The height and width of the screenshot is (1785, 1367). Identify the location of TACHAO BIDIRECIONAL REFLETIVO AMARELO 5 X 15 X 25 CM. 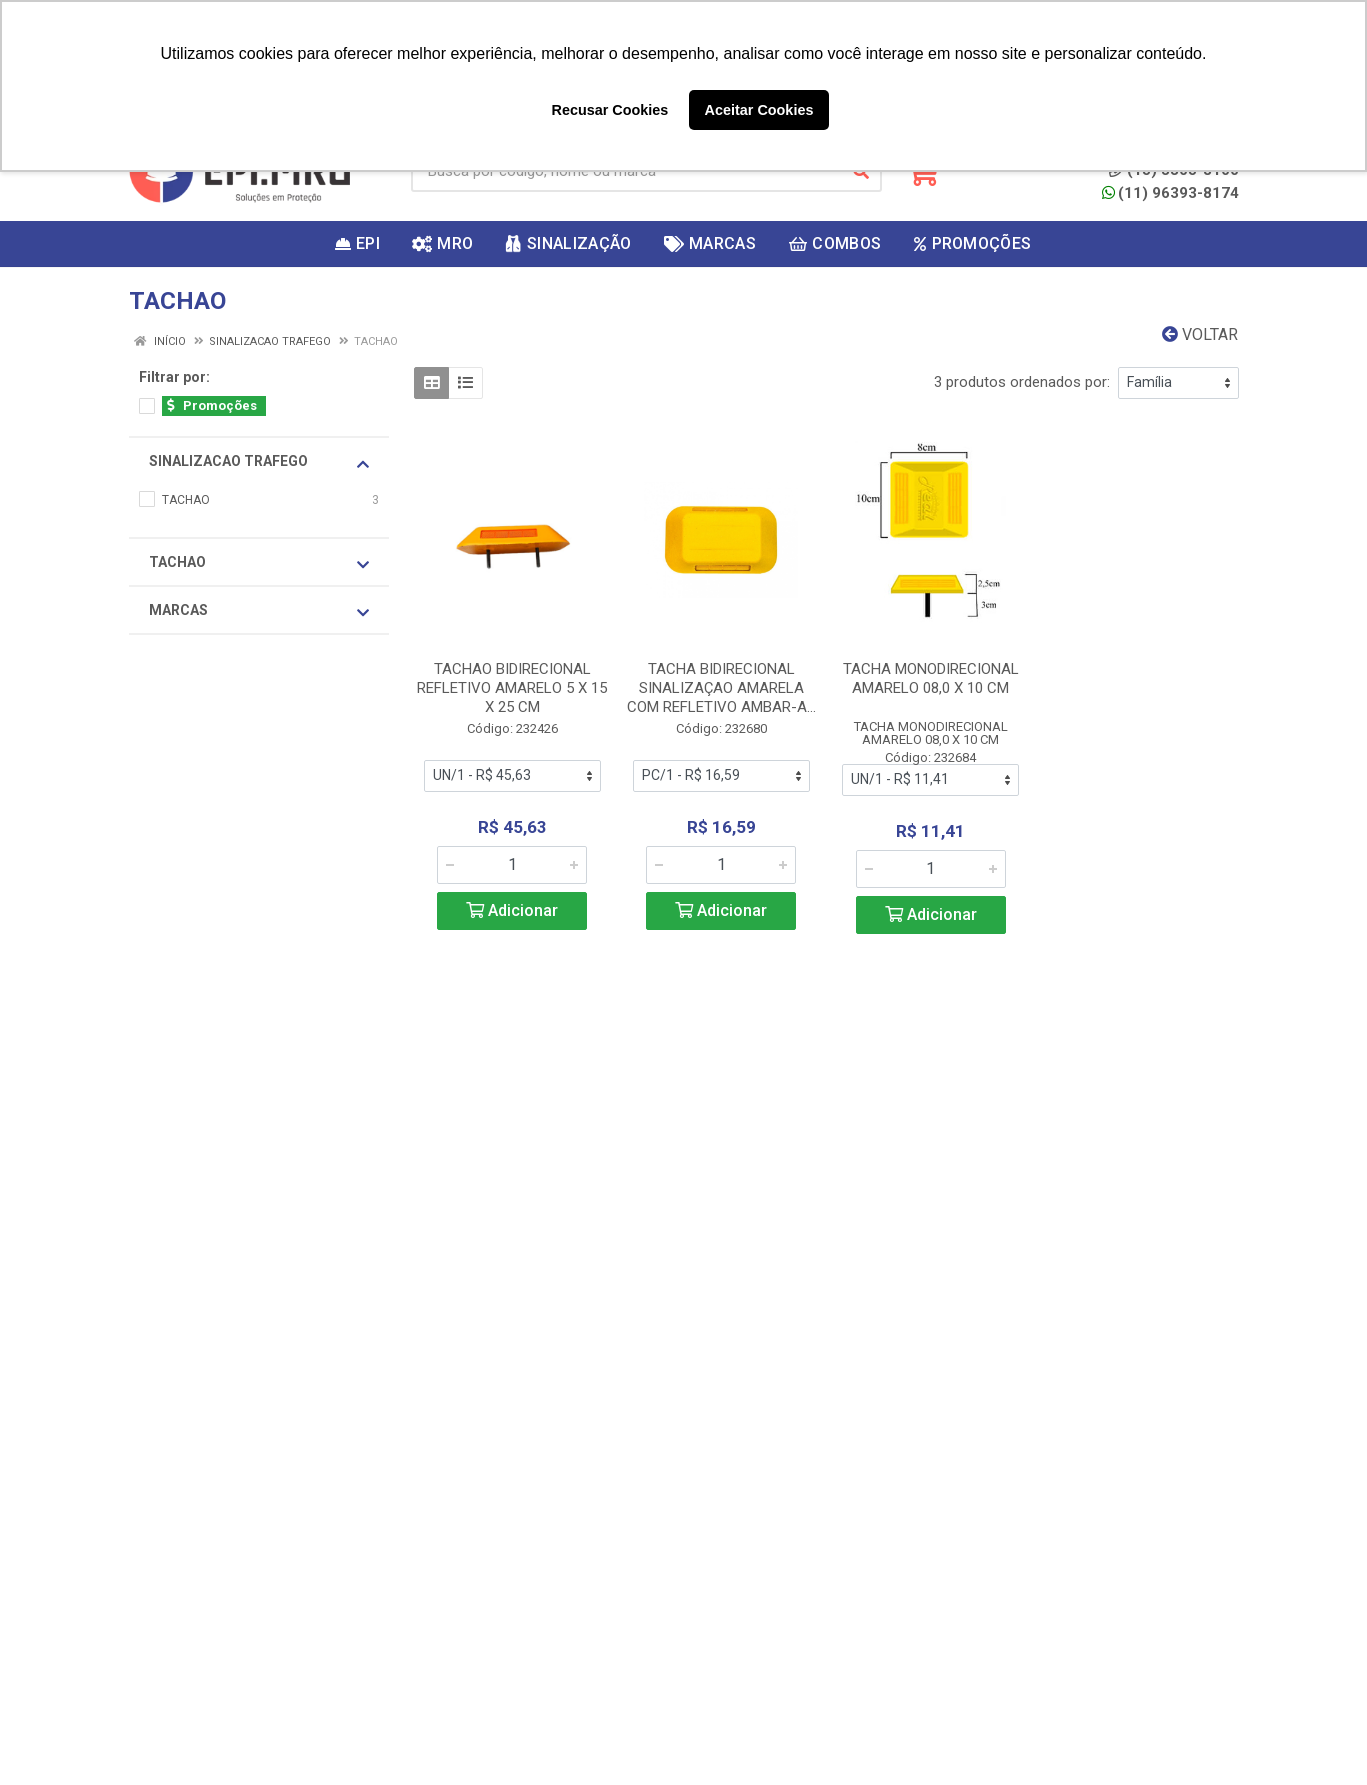
(512, 688).